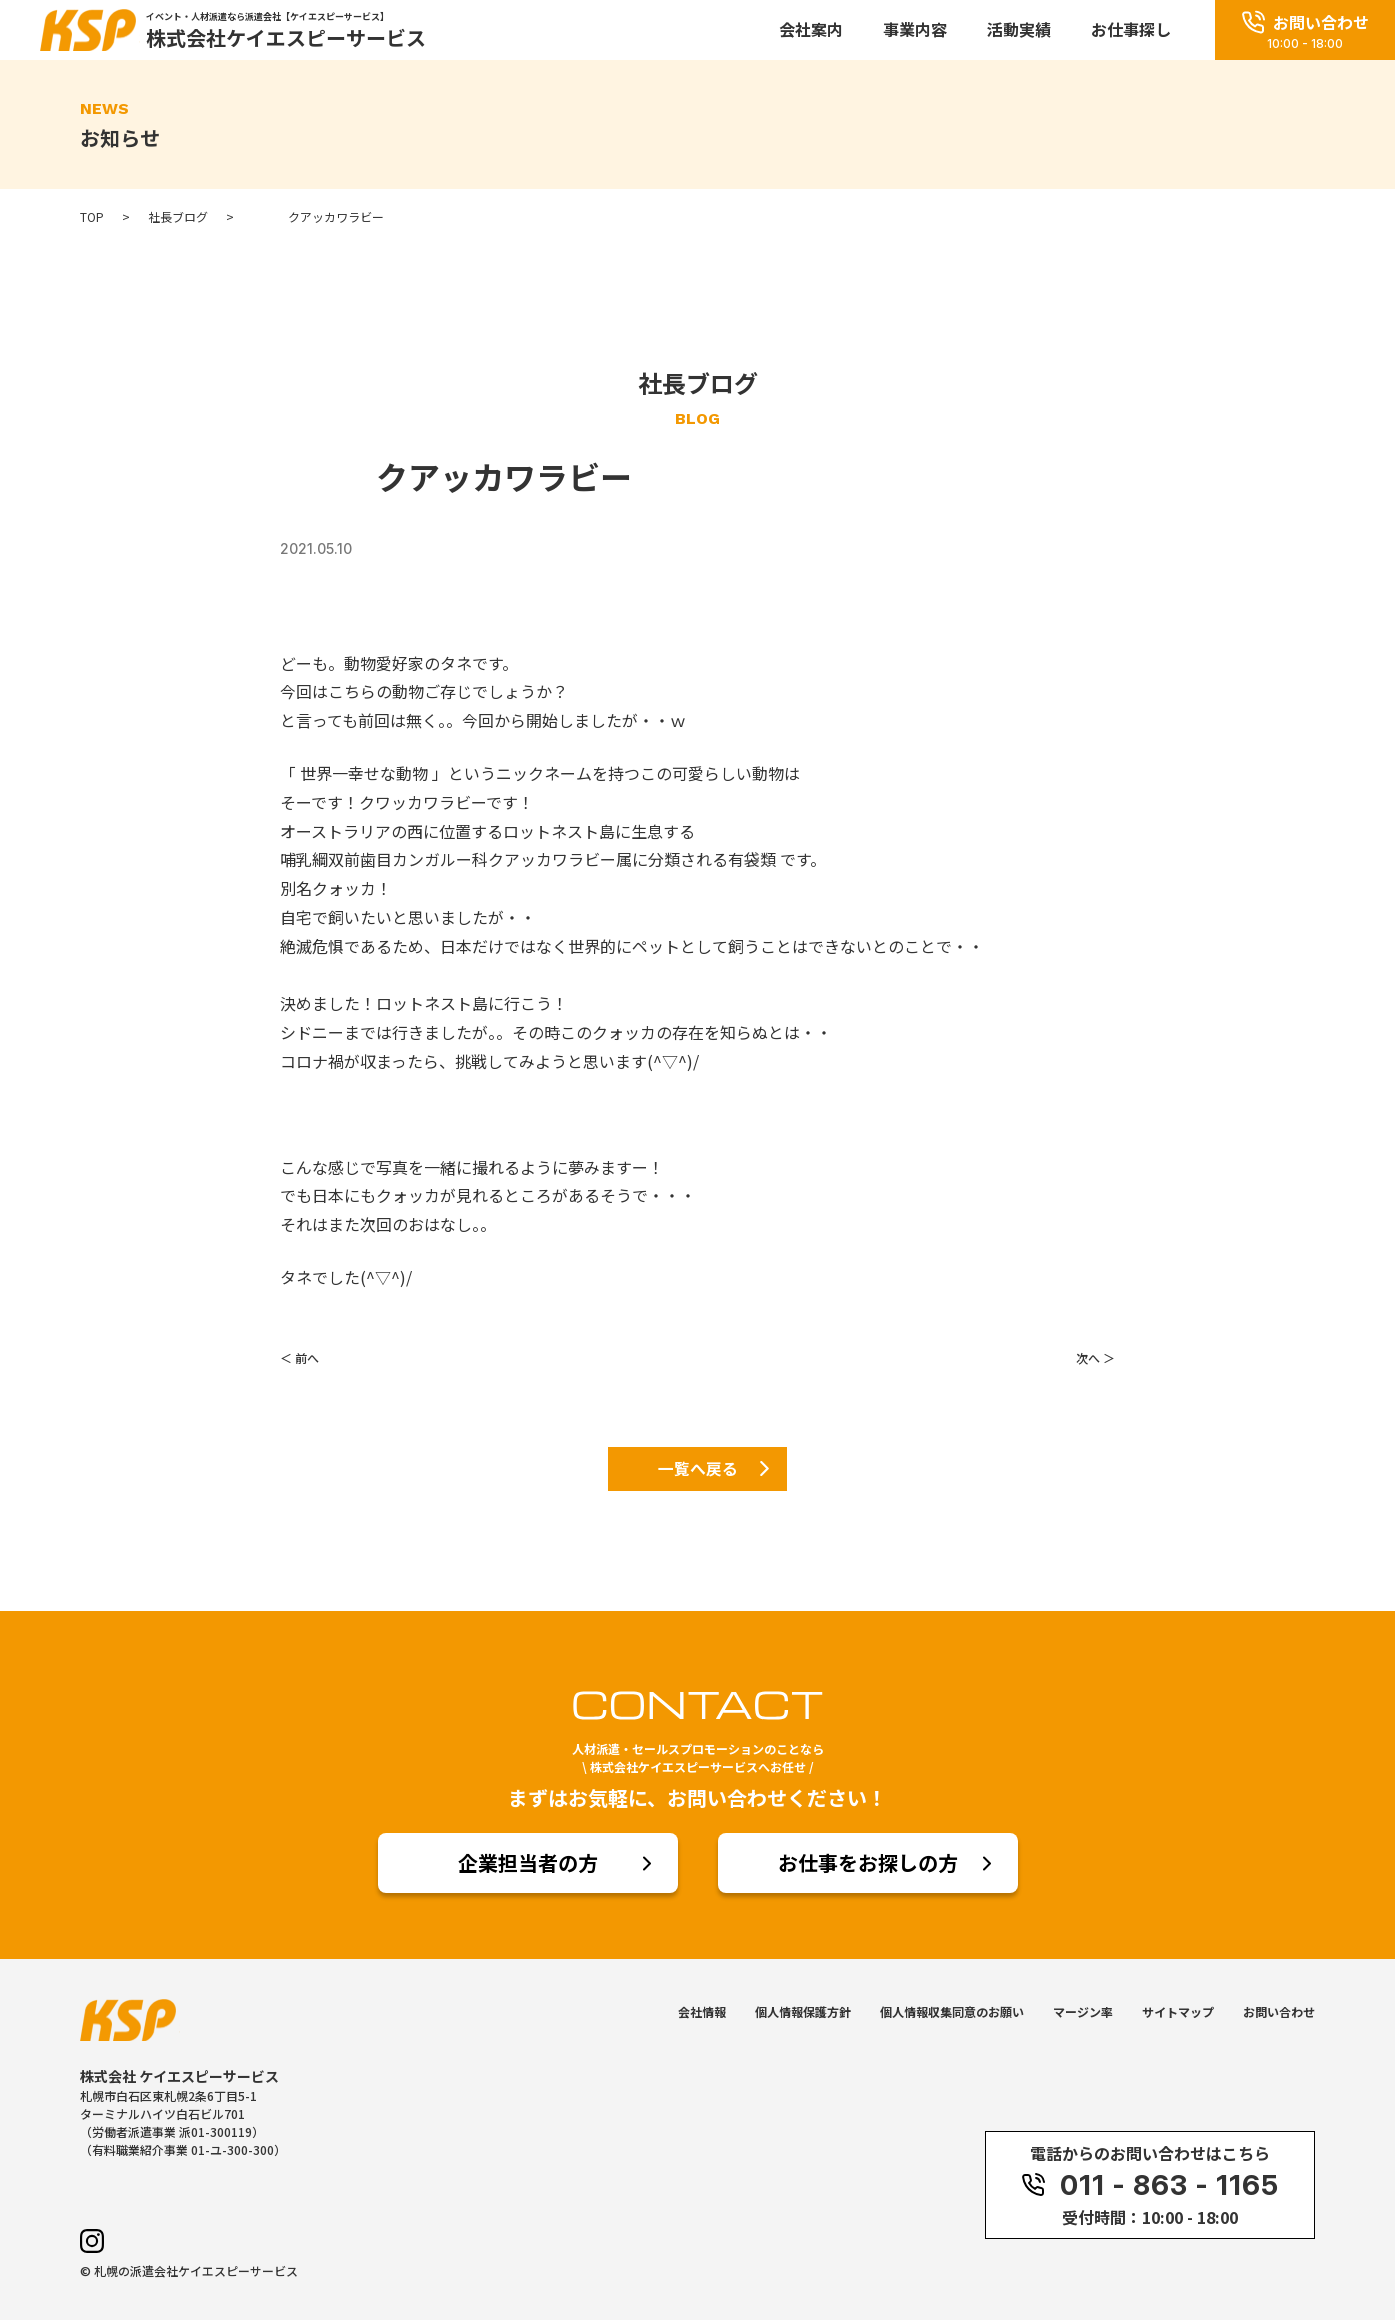 The image size is (1395, 2321). Describe the element at coordinates (1083, 2012) in the screenshot. I see `マージン率` at that location.